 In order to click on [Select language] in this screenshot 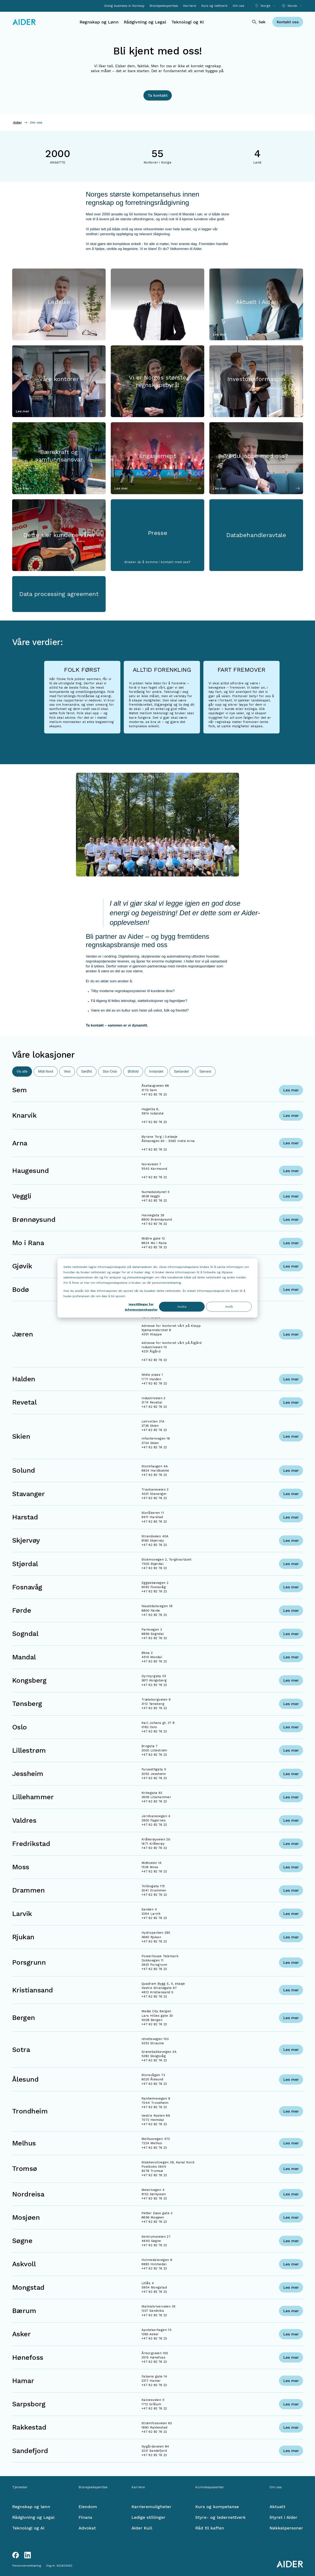, I will do `click(292, 5)`.